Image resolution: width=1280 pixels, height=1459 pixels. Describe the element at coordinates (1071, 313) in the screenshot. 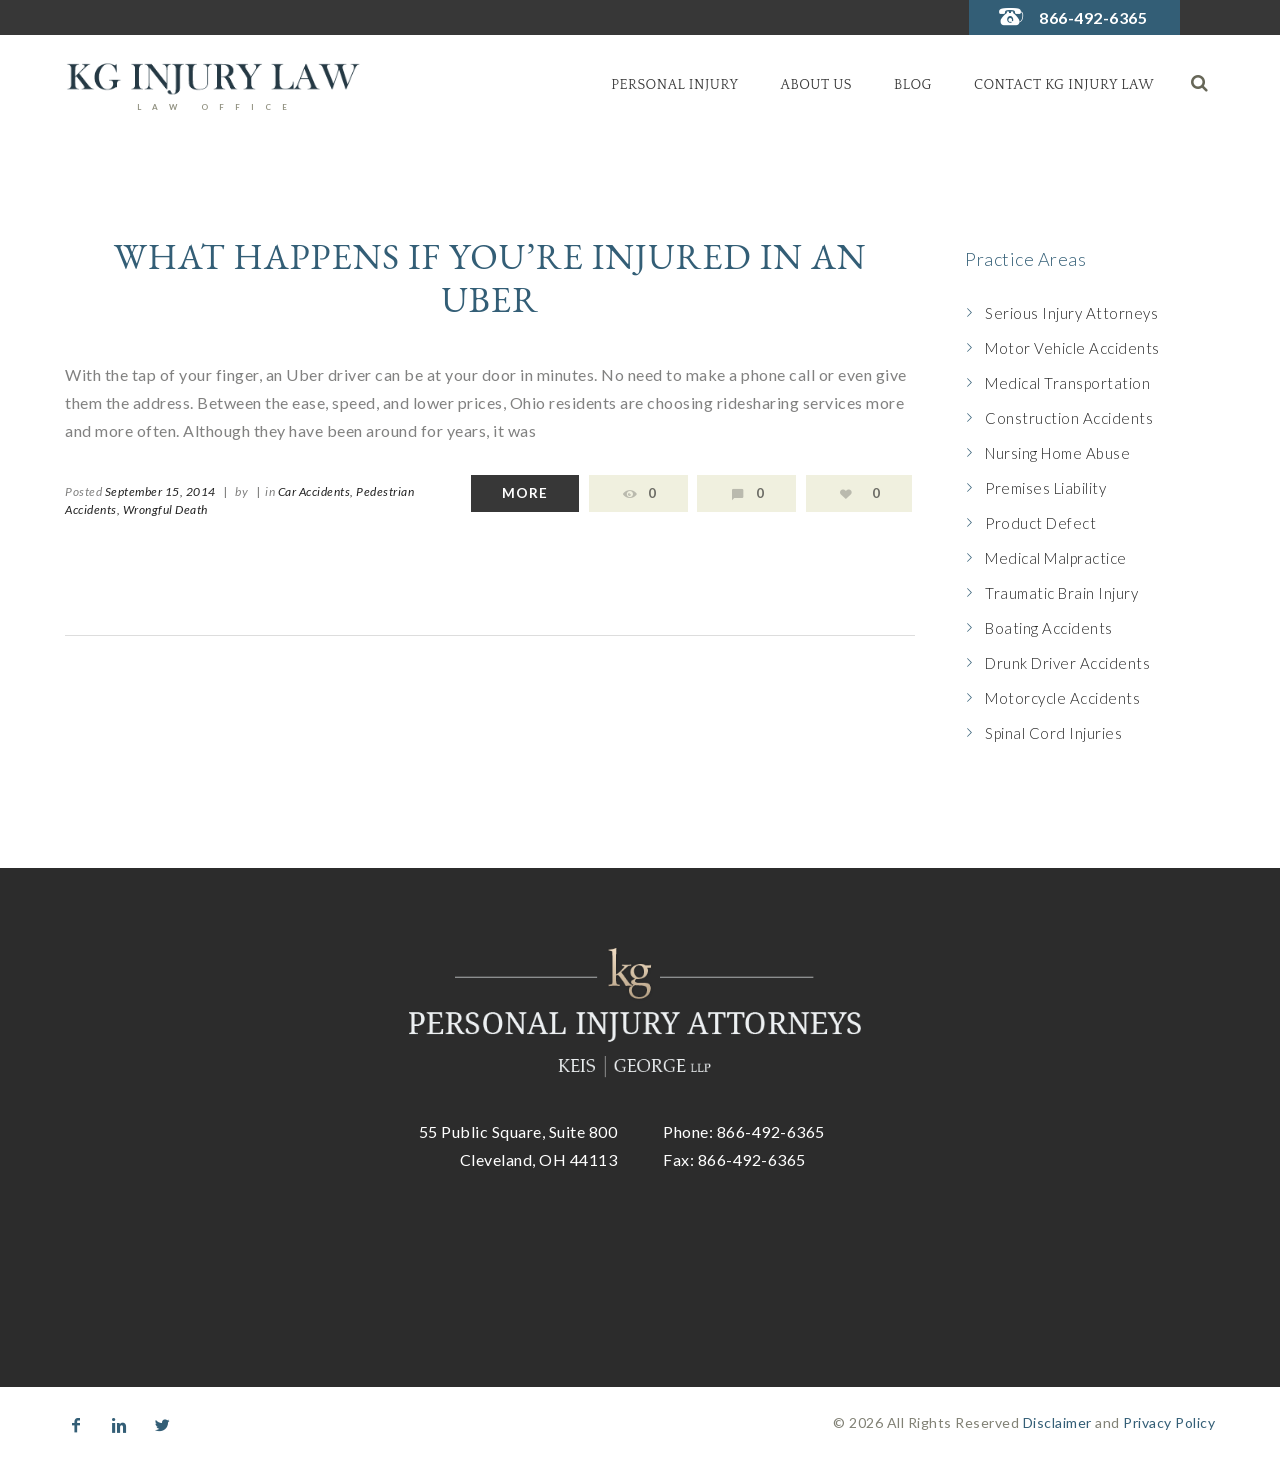

I see `Serious Injury Attorneys` at that location.